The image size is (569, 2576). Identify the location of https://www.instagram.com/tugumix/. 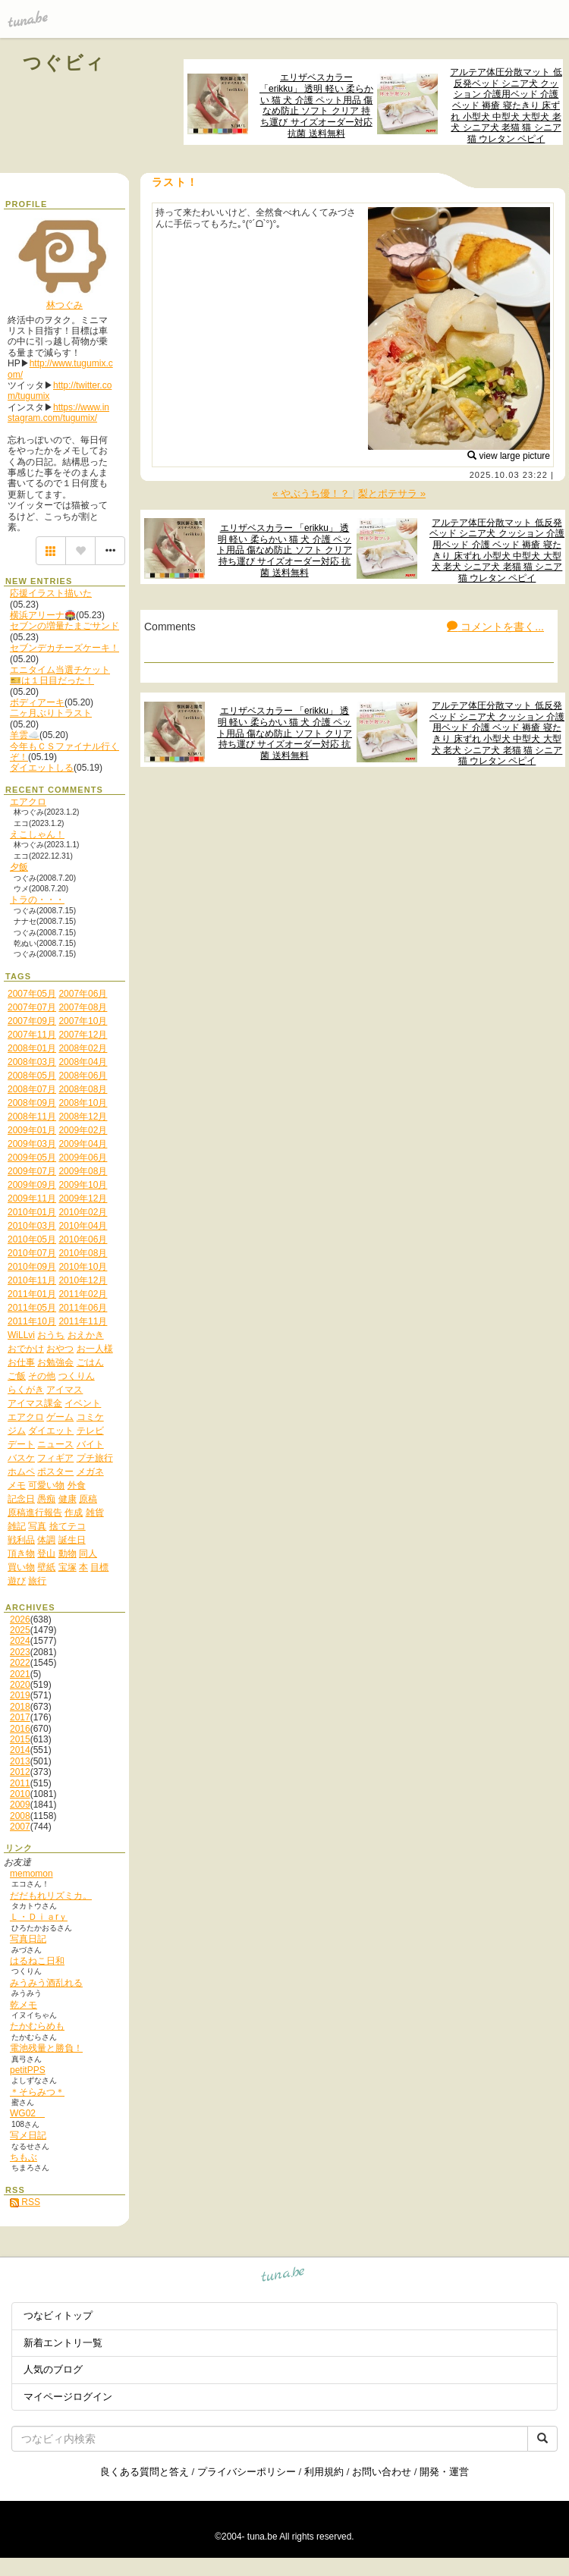
(58, 412).